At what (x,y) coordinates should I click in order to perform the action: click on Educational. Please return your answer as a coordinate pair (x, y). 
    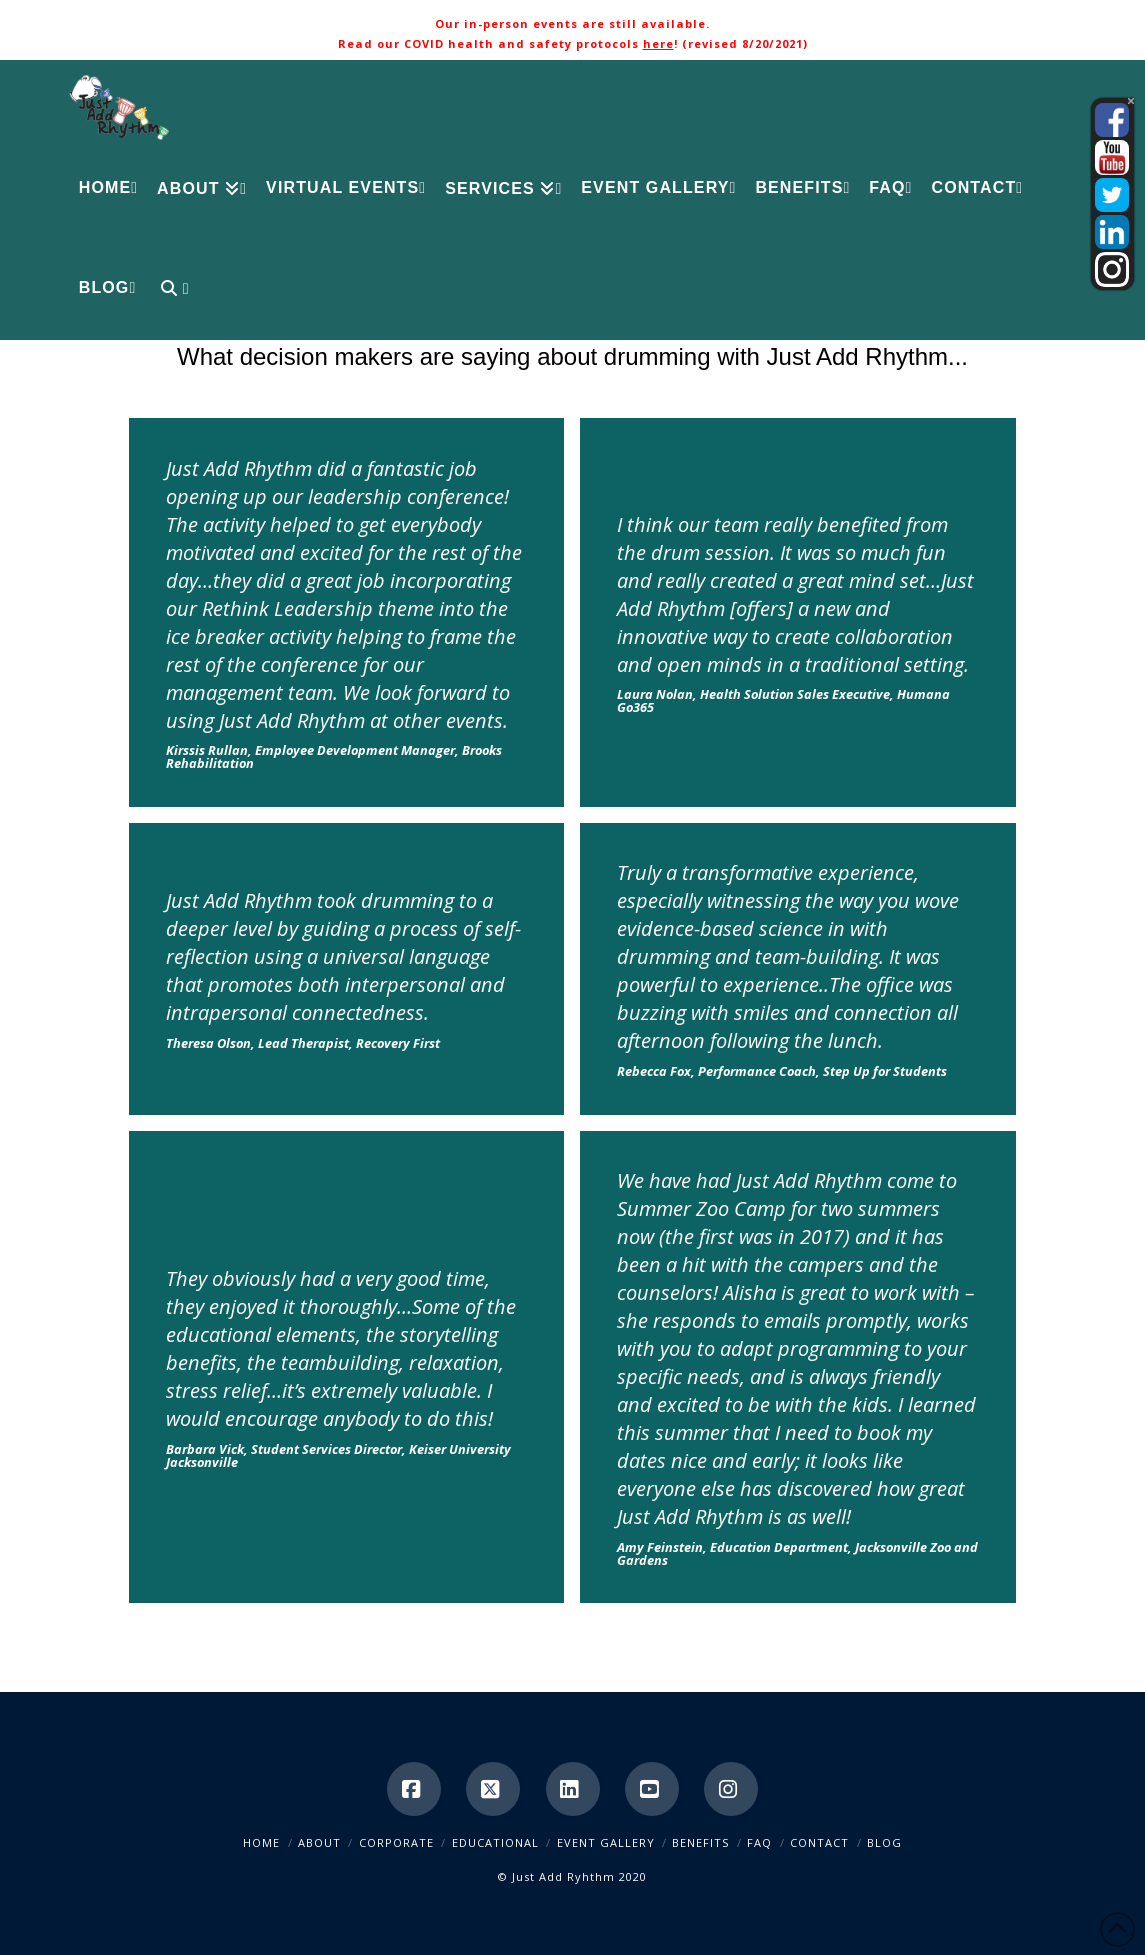
    Looking at the image, I should click on (495, 1842).